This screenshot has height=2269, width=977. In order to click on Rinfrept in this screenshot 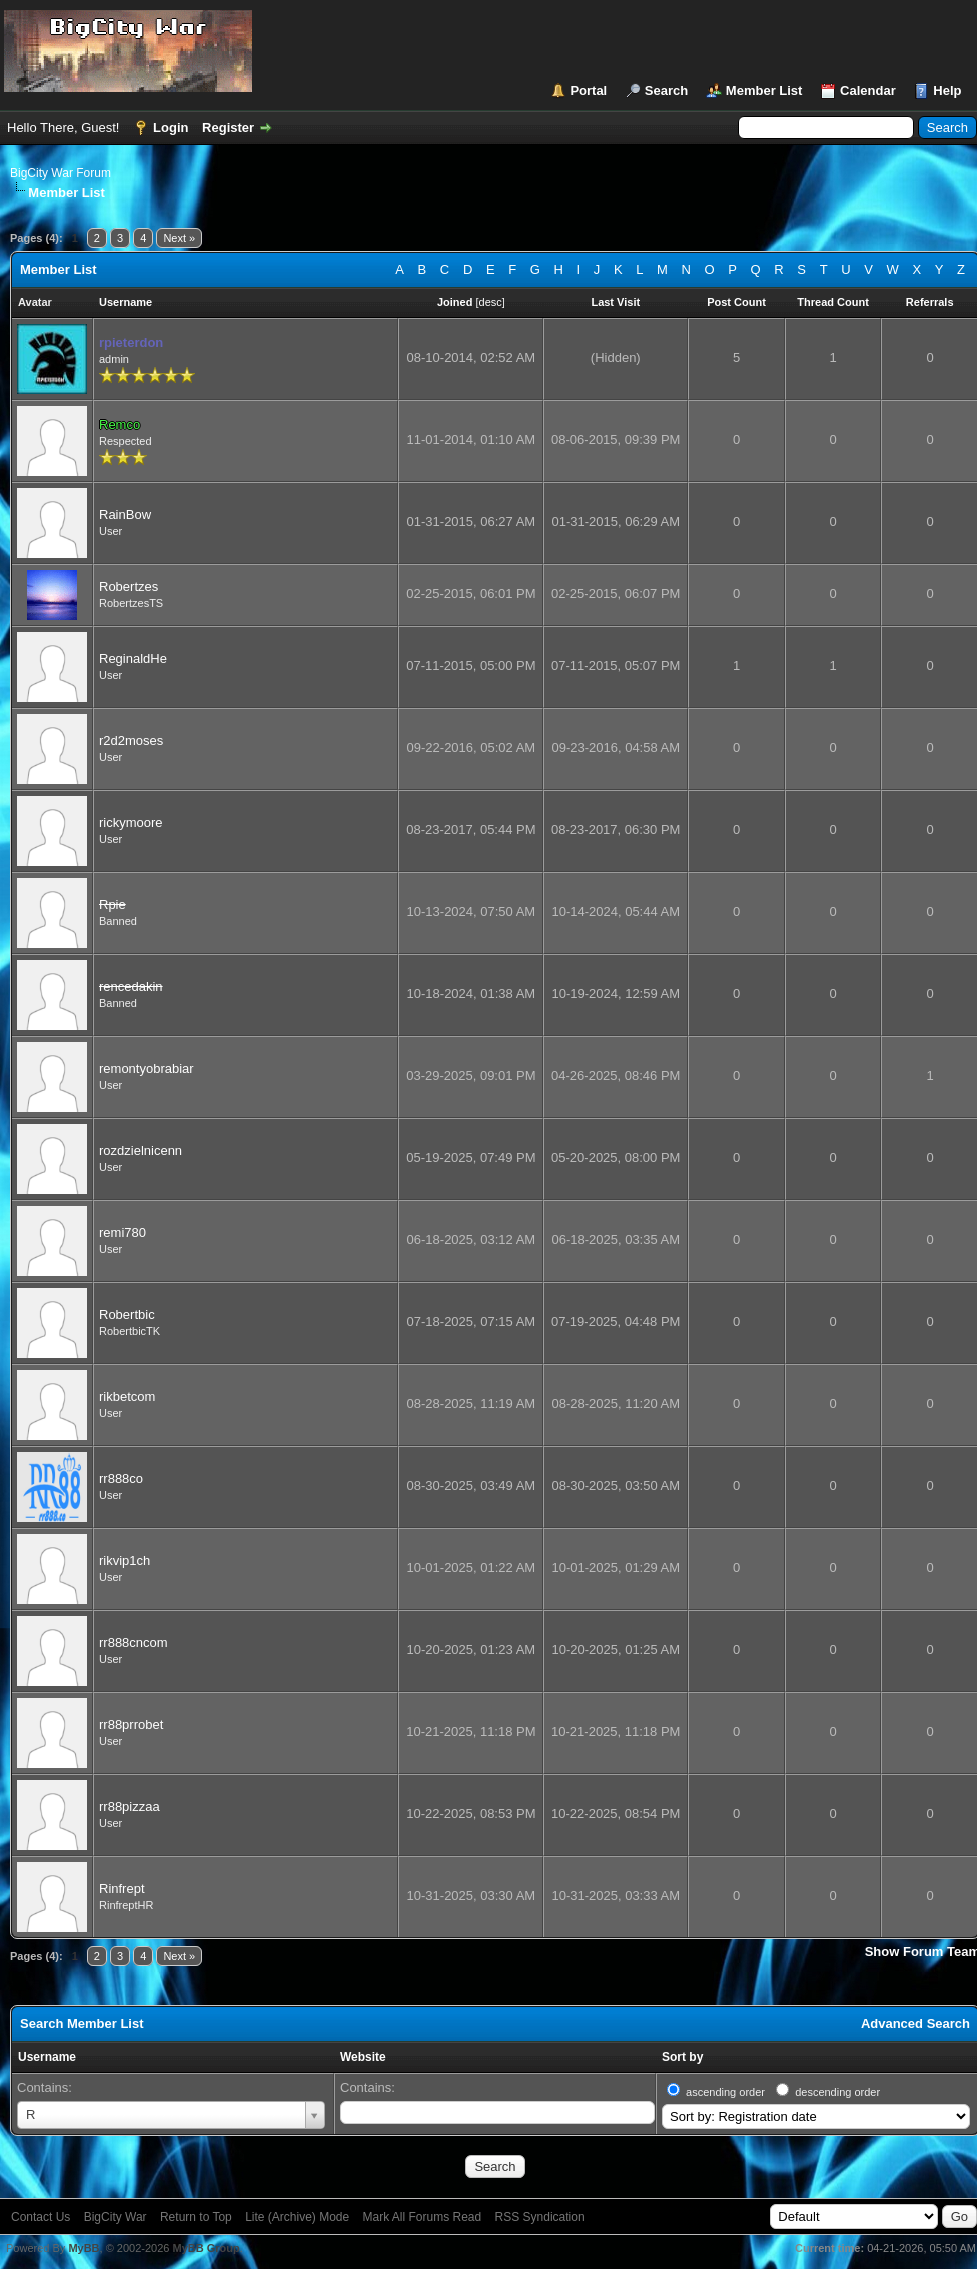, I will do `click(122, 1888)`.